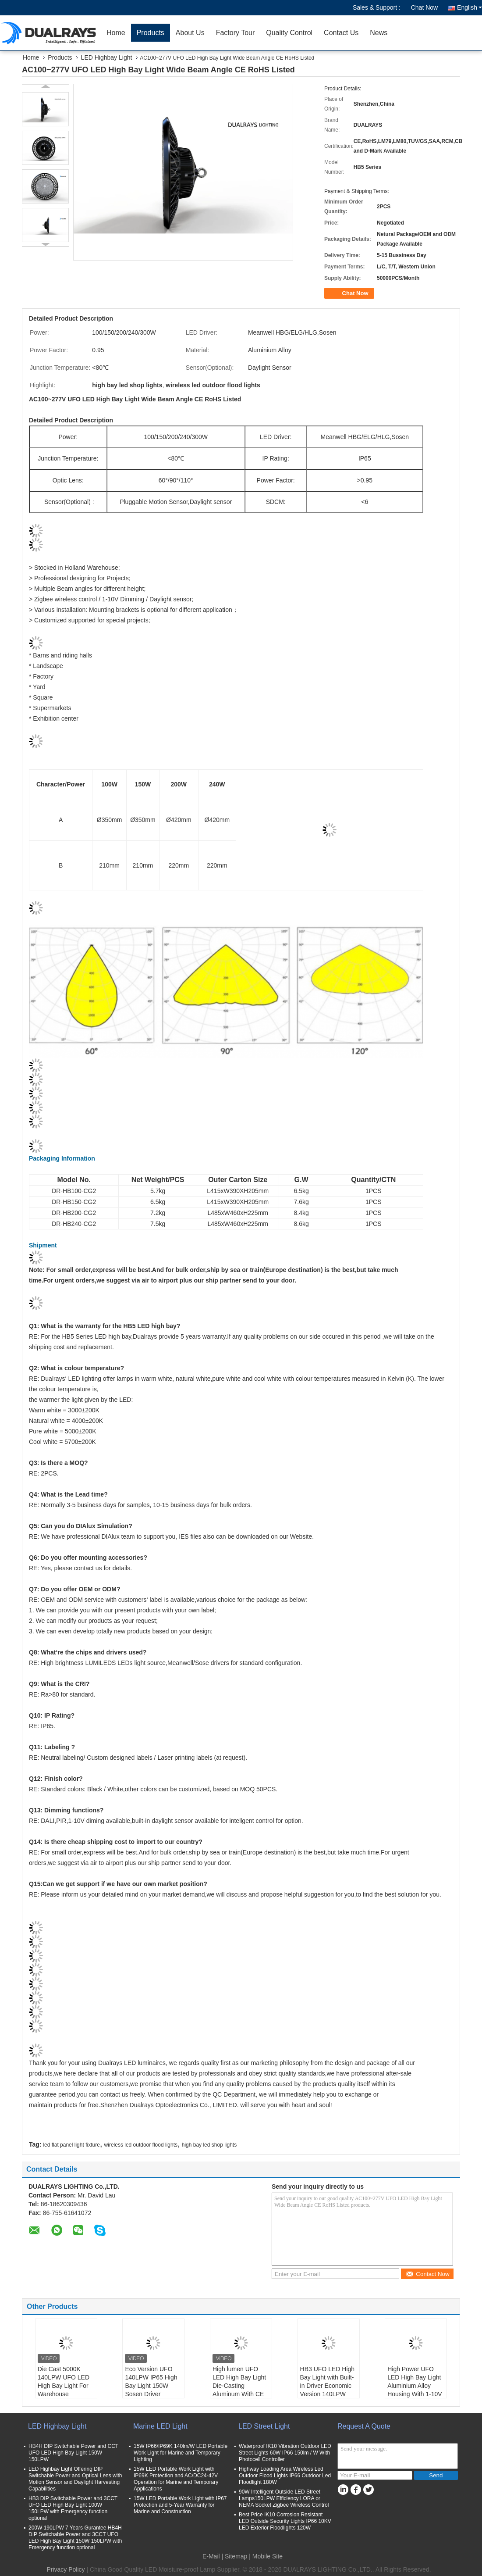 This screenshot has width=482, height=2576. I want to click on wireless led outdoor flood lights, so click(140, 2145).